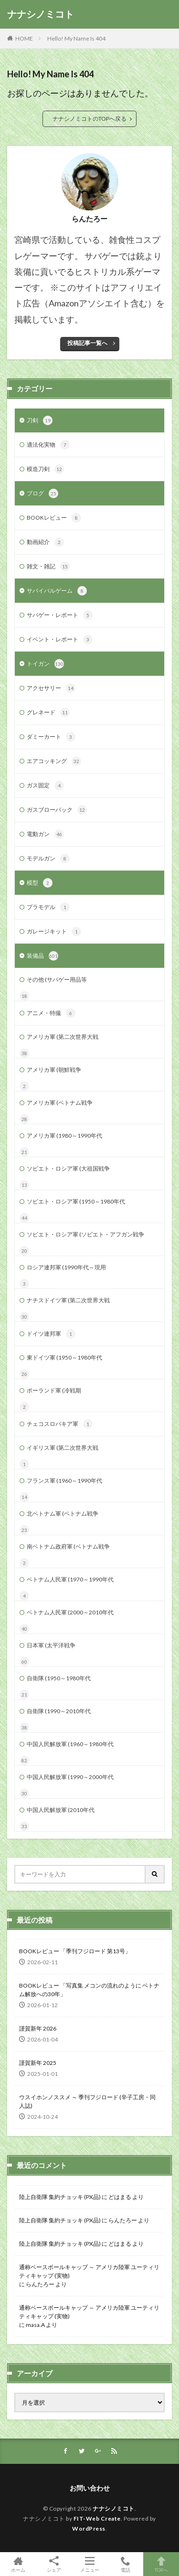 The image size is (179, 2576). What do you see at coordinates (62, 1513) in the screenshot?
I see `北ベトナム軍 (ベトナム戦争` at bounding box center [62, 1513].